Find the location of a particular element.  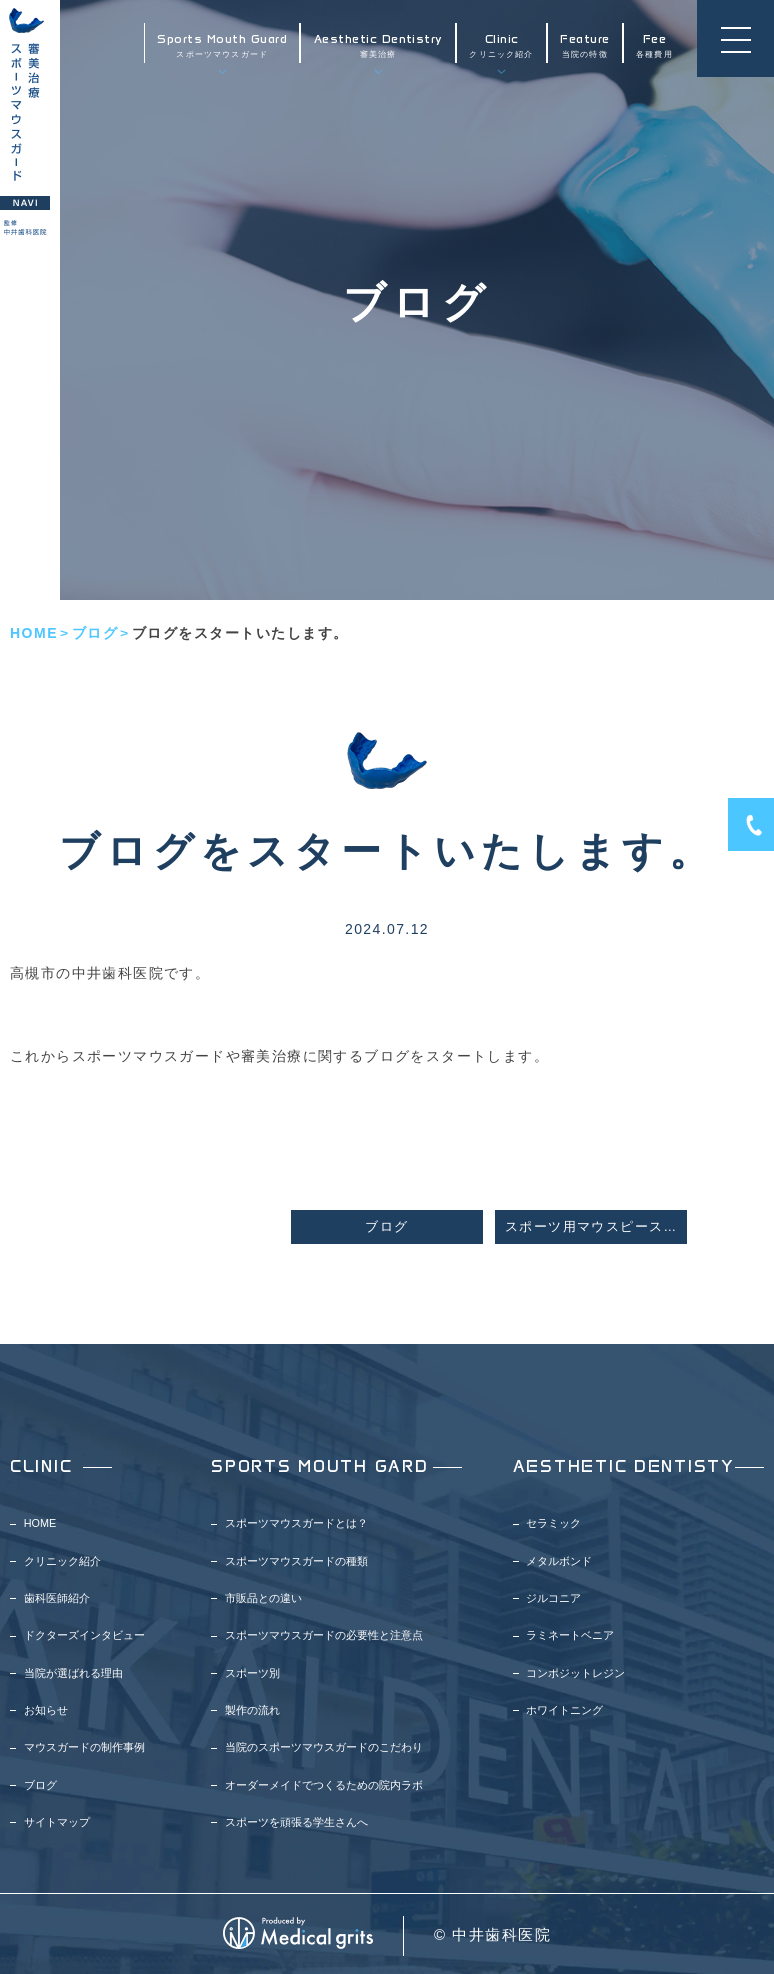

ジルコニア is located at coordinates (553, 1598).